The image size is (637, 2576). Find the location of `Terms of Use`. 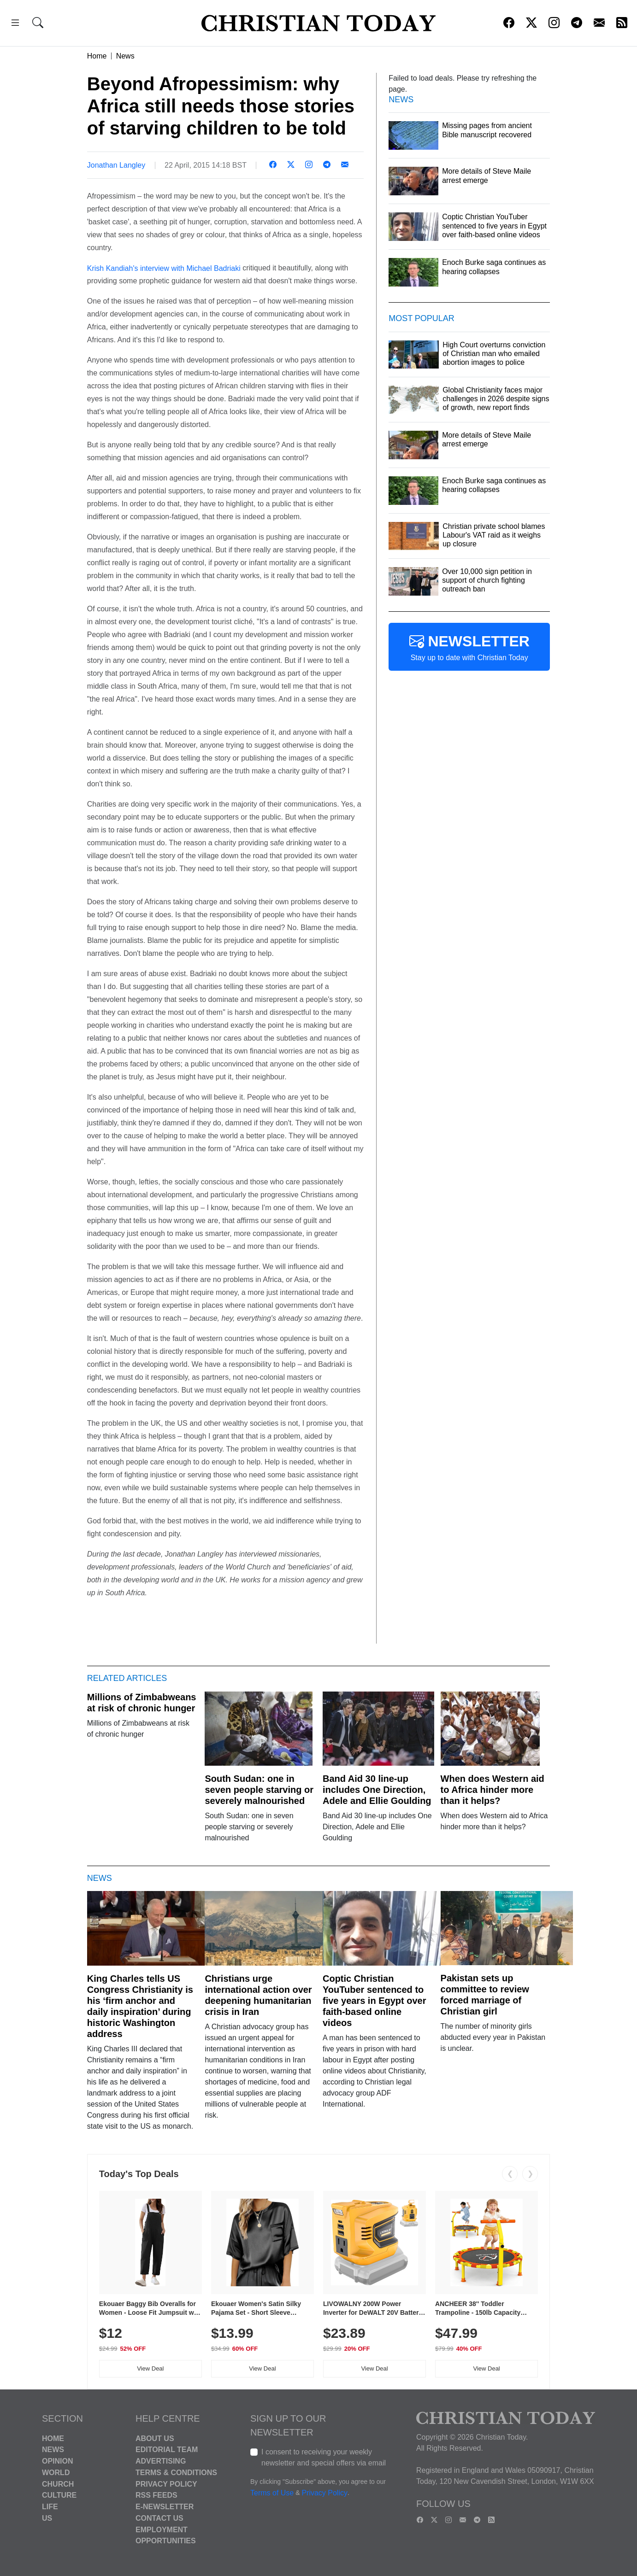

Terms of Use is located at coordinates (272, 2493).